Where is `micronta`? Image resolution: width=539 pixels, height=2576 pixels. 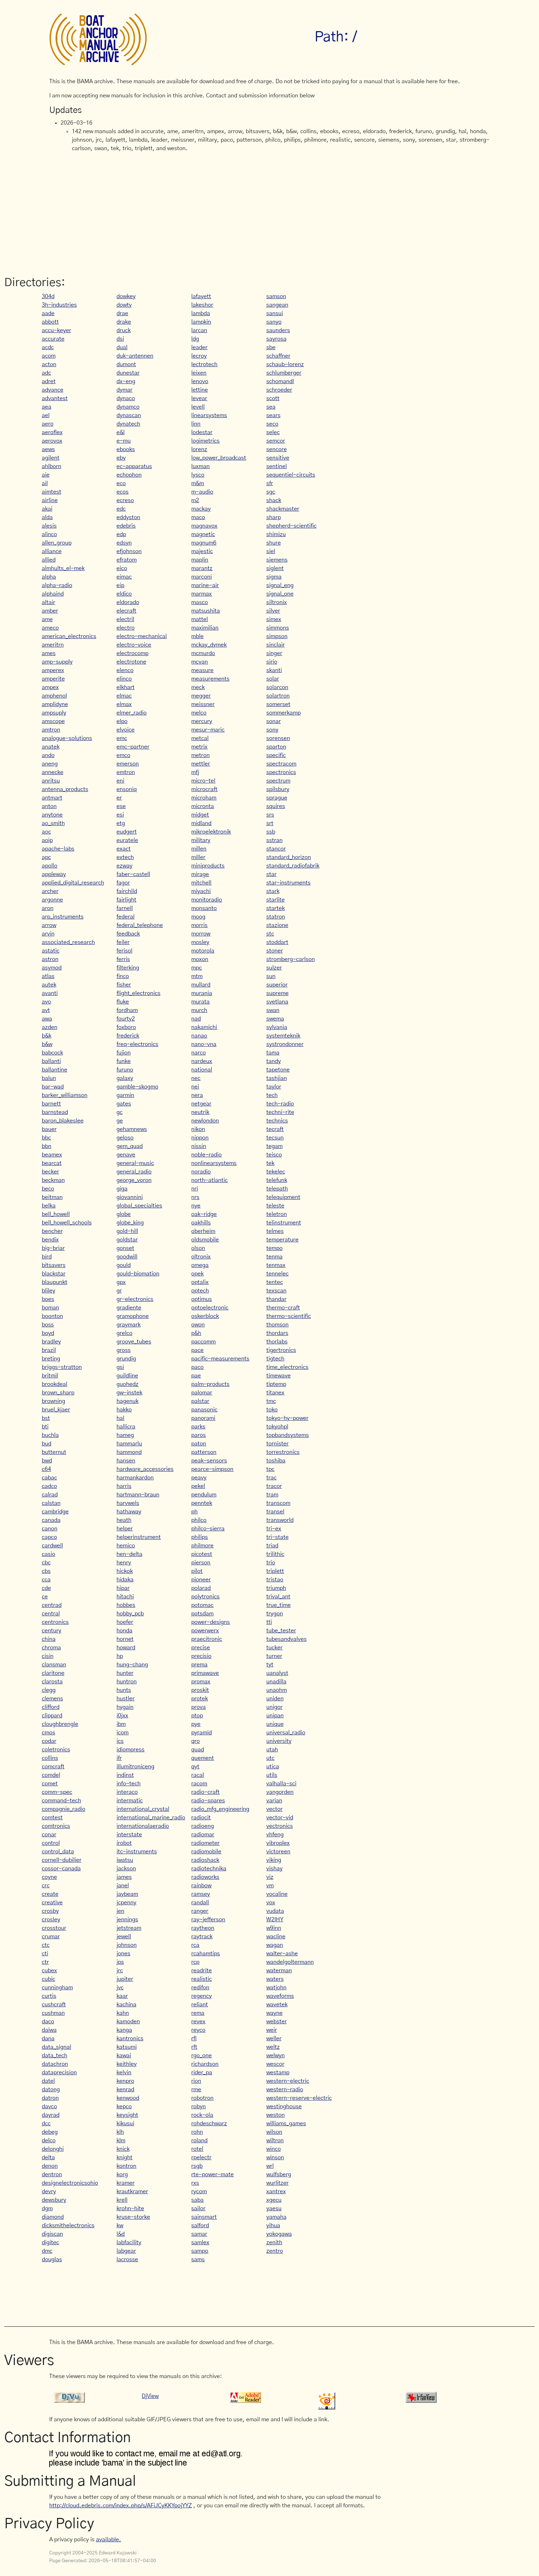
micronta is located at coordinates (202, 806).